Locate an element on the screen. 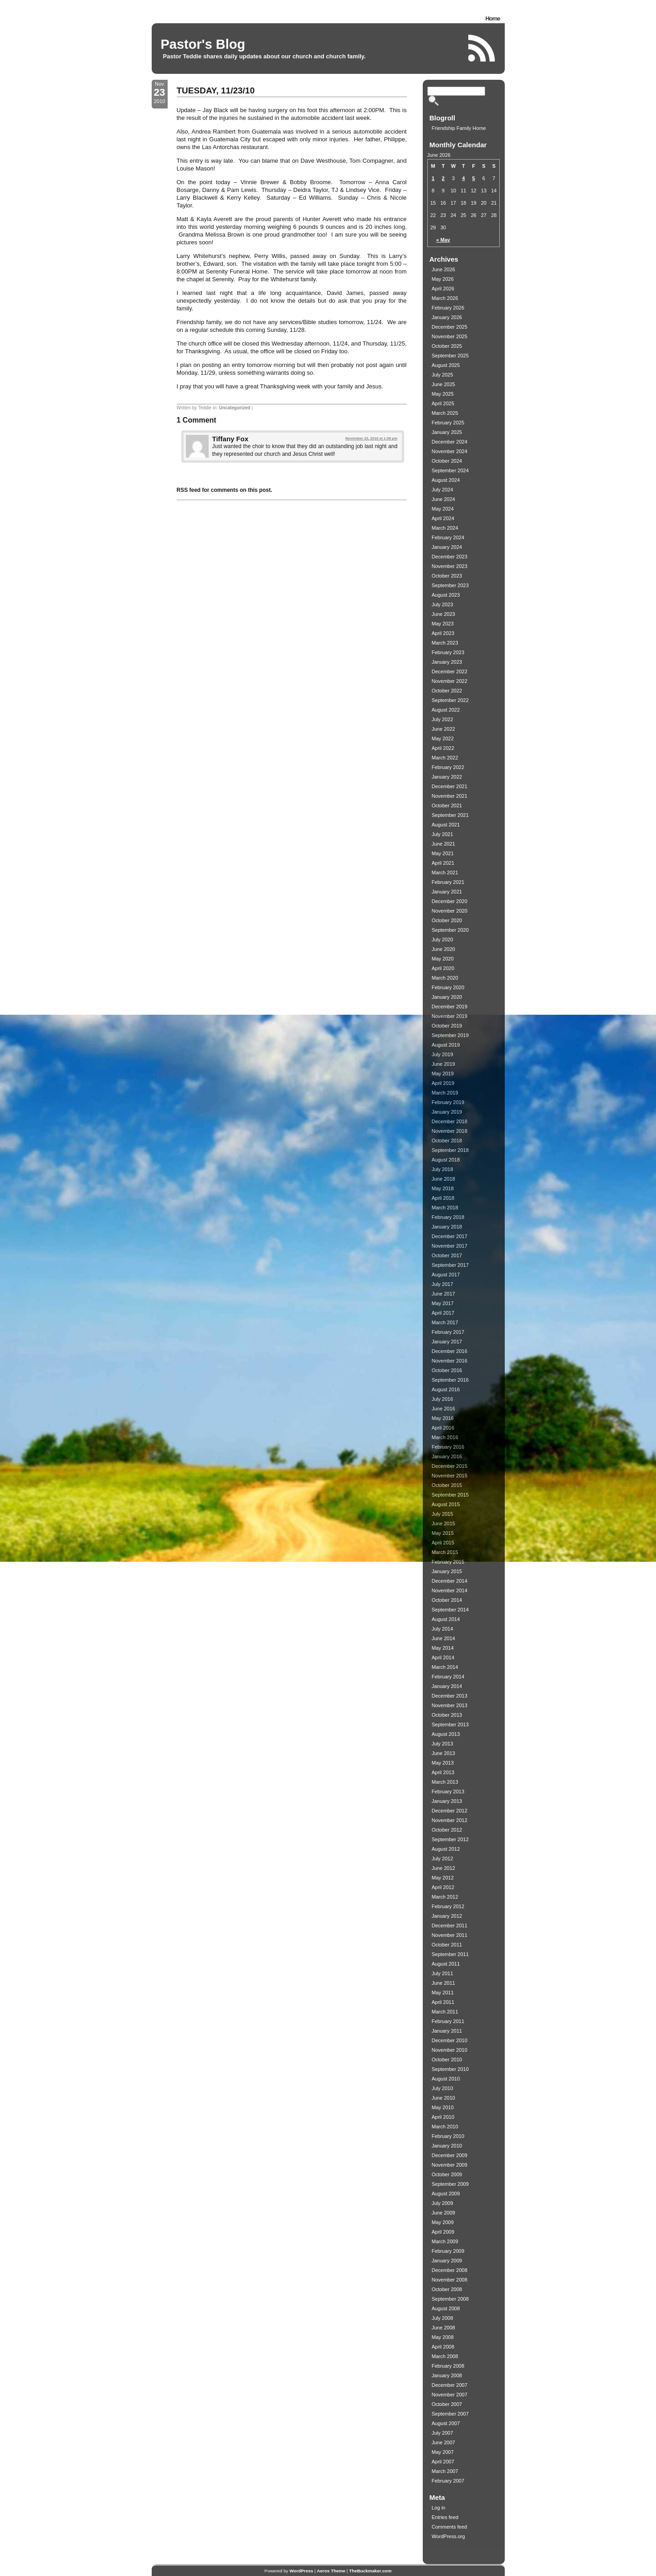 This screenshot has height=2576, width=656. TUESDAY, 11/23/10 is located at coordinates (216, 90).